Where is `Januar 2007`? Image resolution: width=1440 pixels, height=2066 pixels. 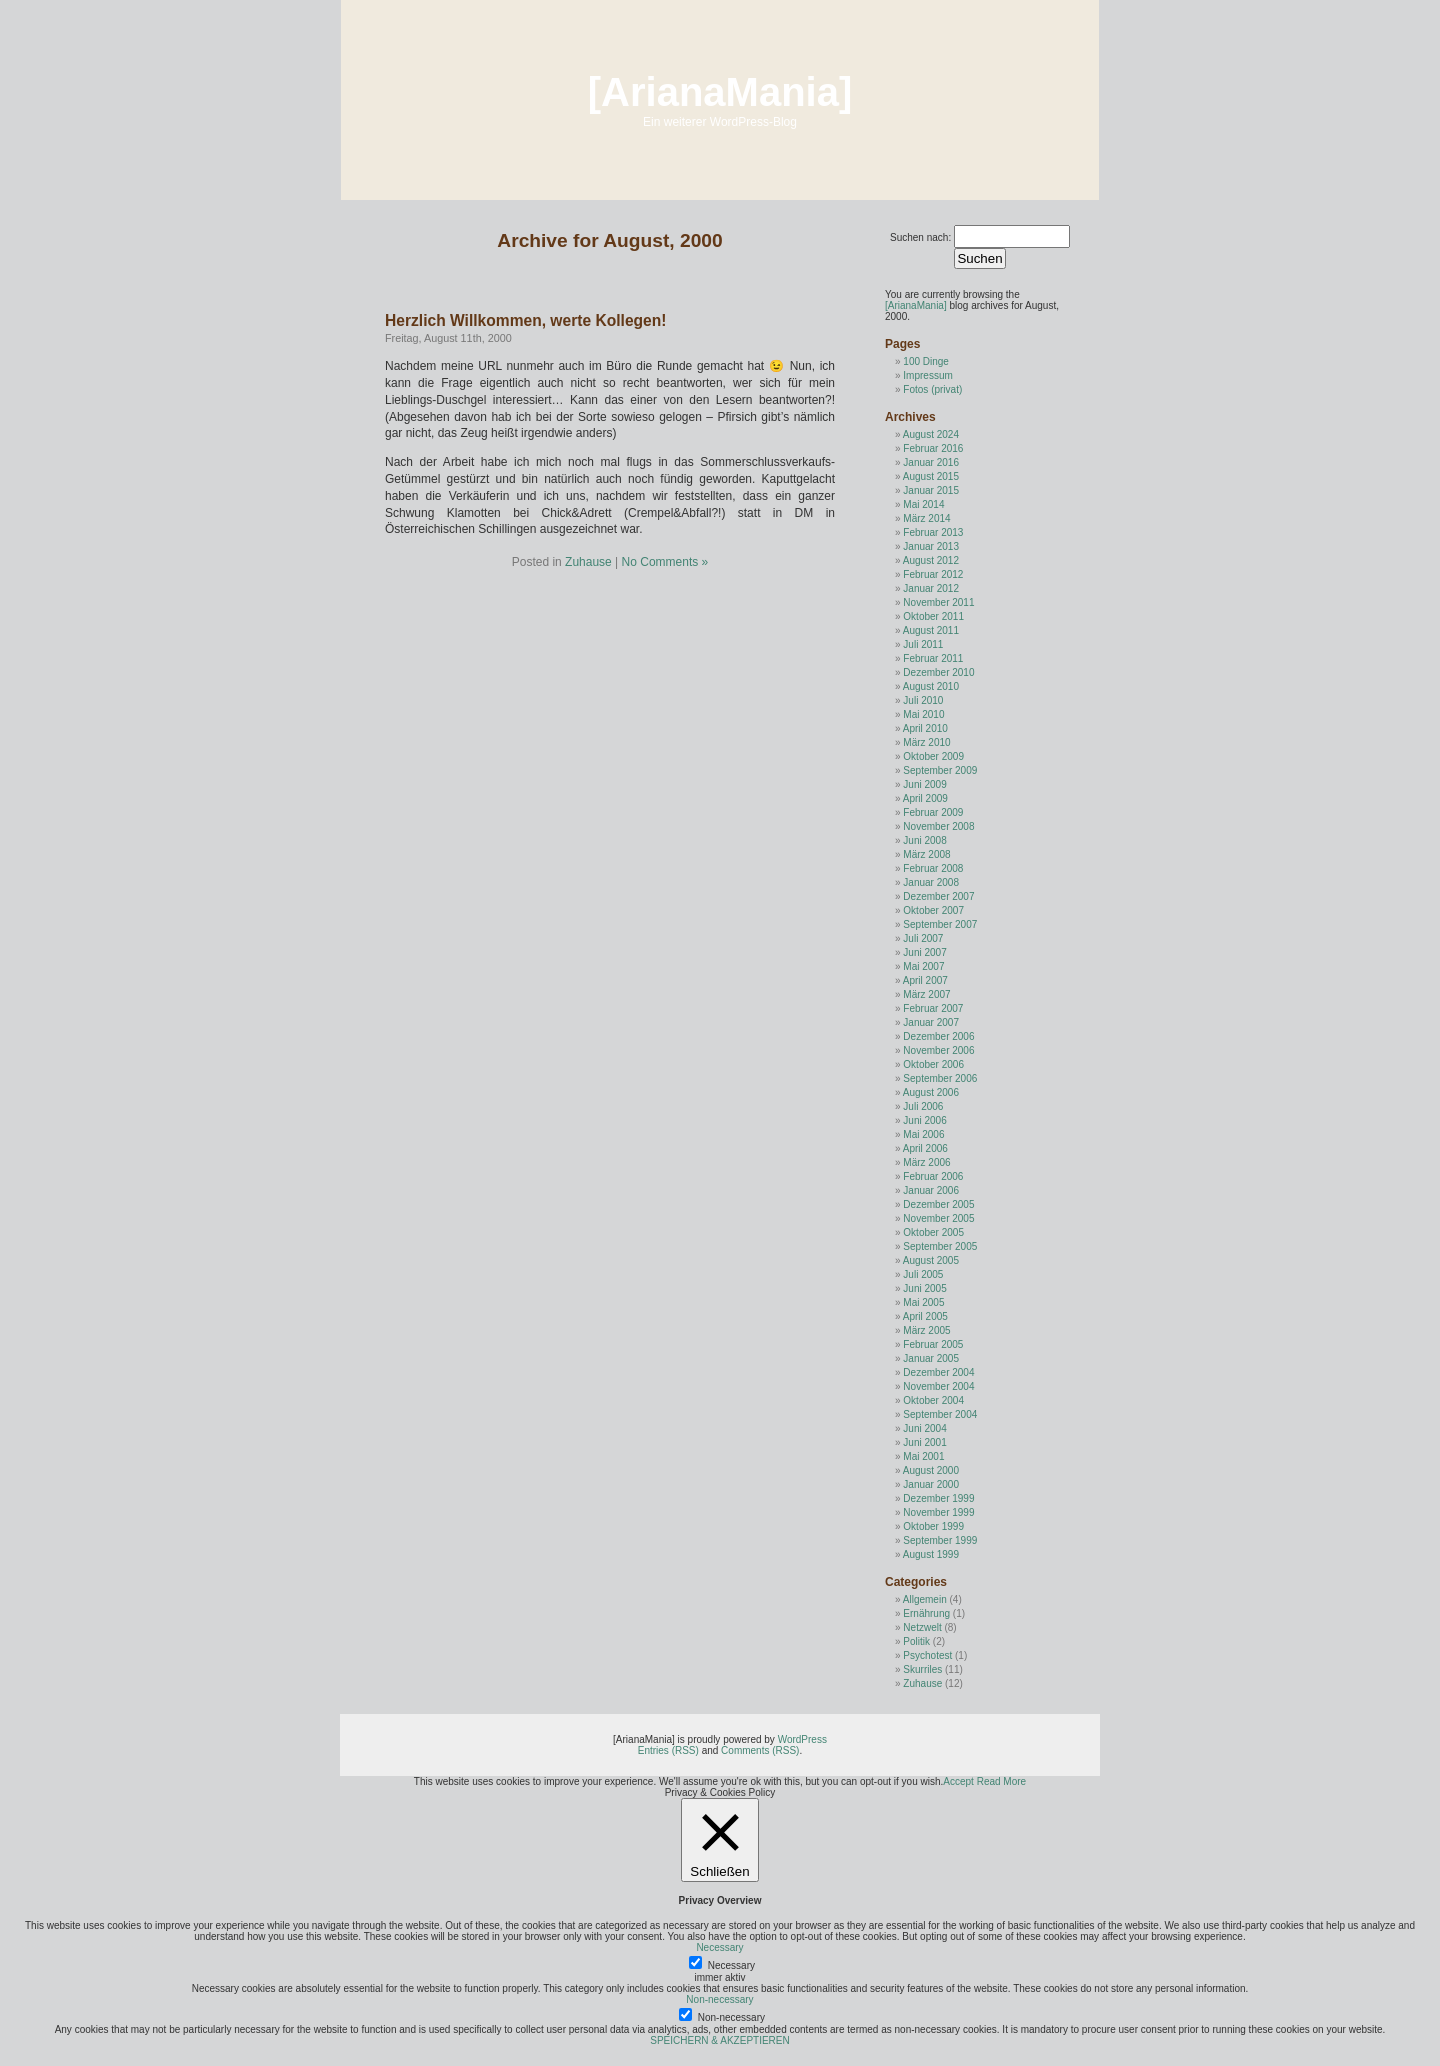 Januar 2007 is located at coordinates (931, 1022).